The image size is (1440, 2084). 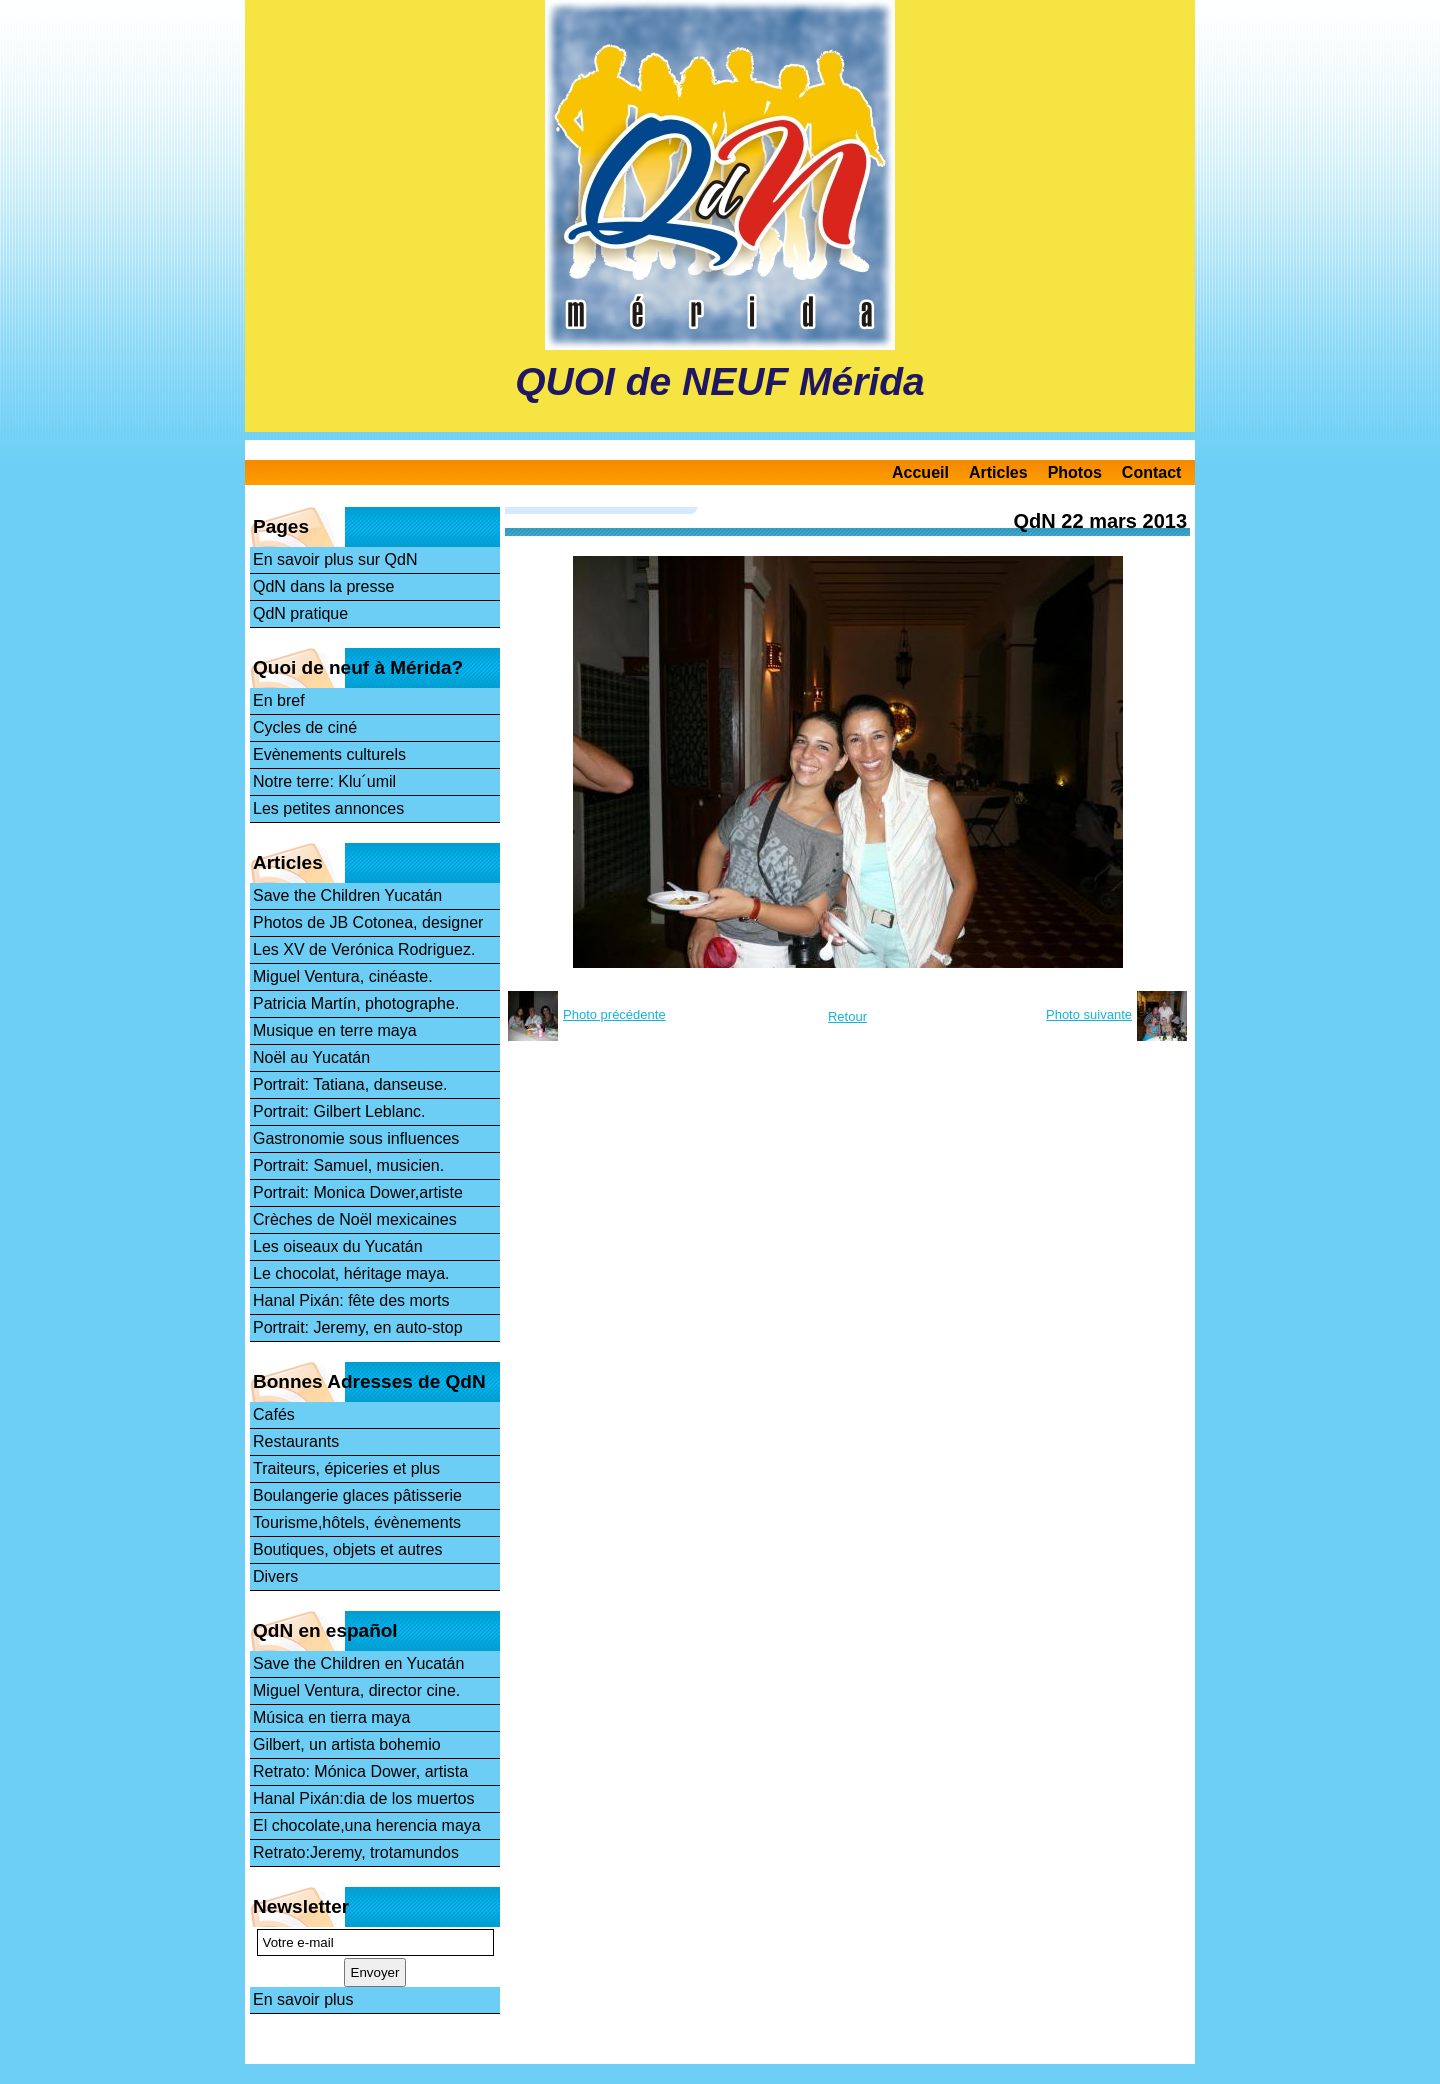 What do you see at coordinates (335, 1030) in the screenshot?
I see `Musique en terre maya` at bounding box center [335, 1030].